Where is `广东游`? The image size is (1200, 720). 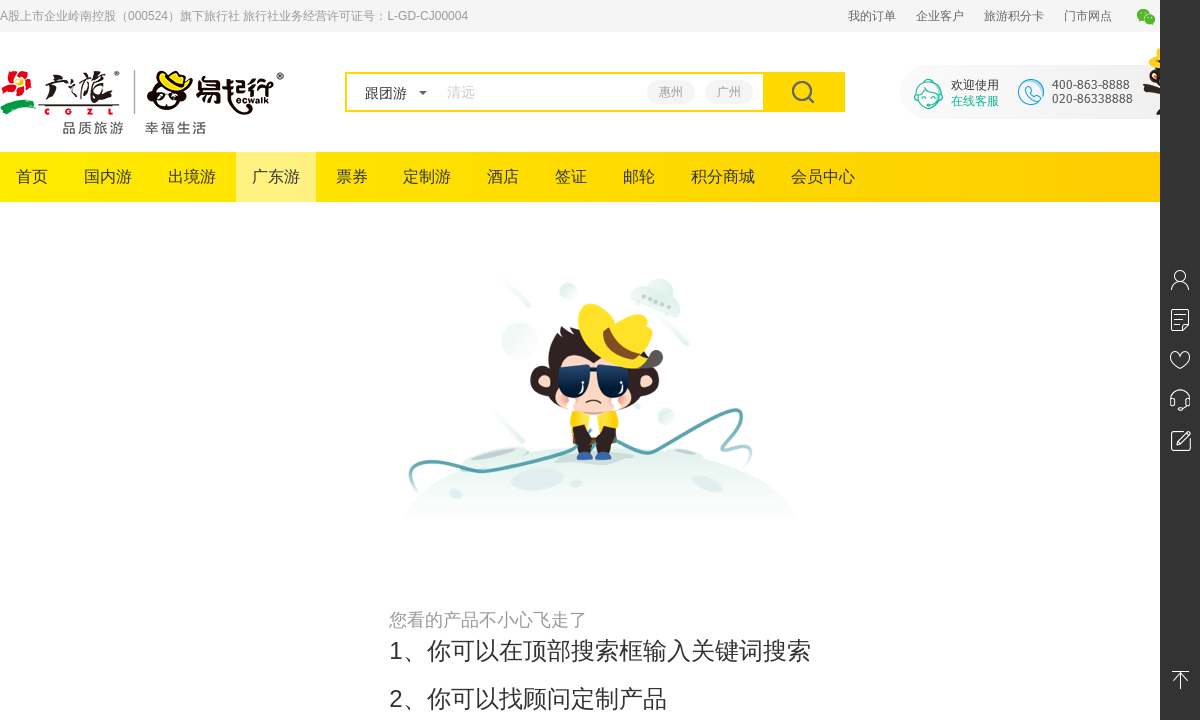
广东游 is located at coordinates (276, 176).